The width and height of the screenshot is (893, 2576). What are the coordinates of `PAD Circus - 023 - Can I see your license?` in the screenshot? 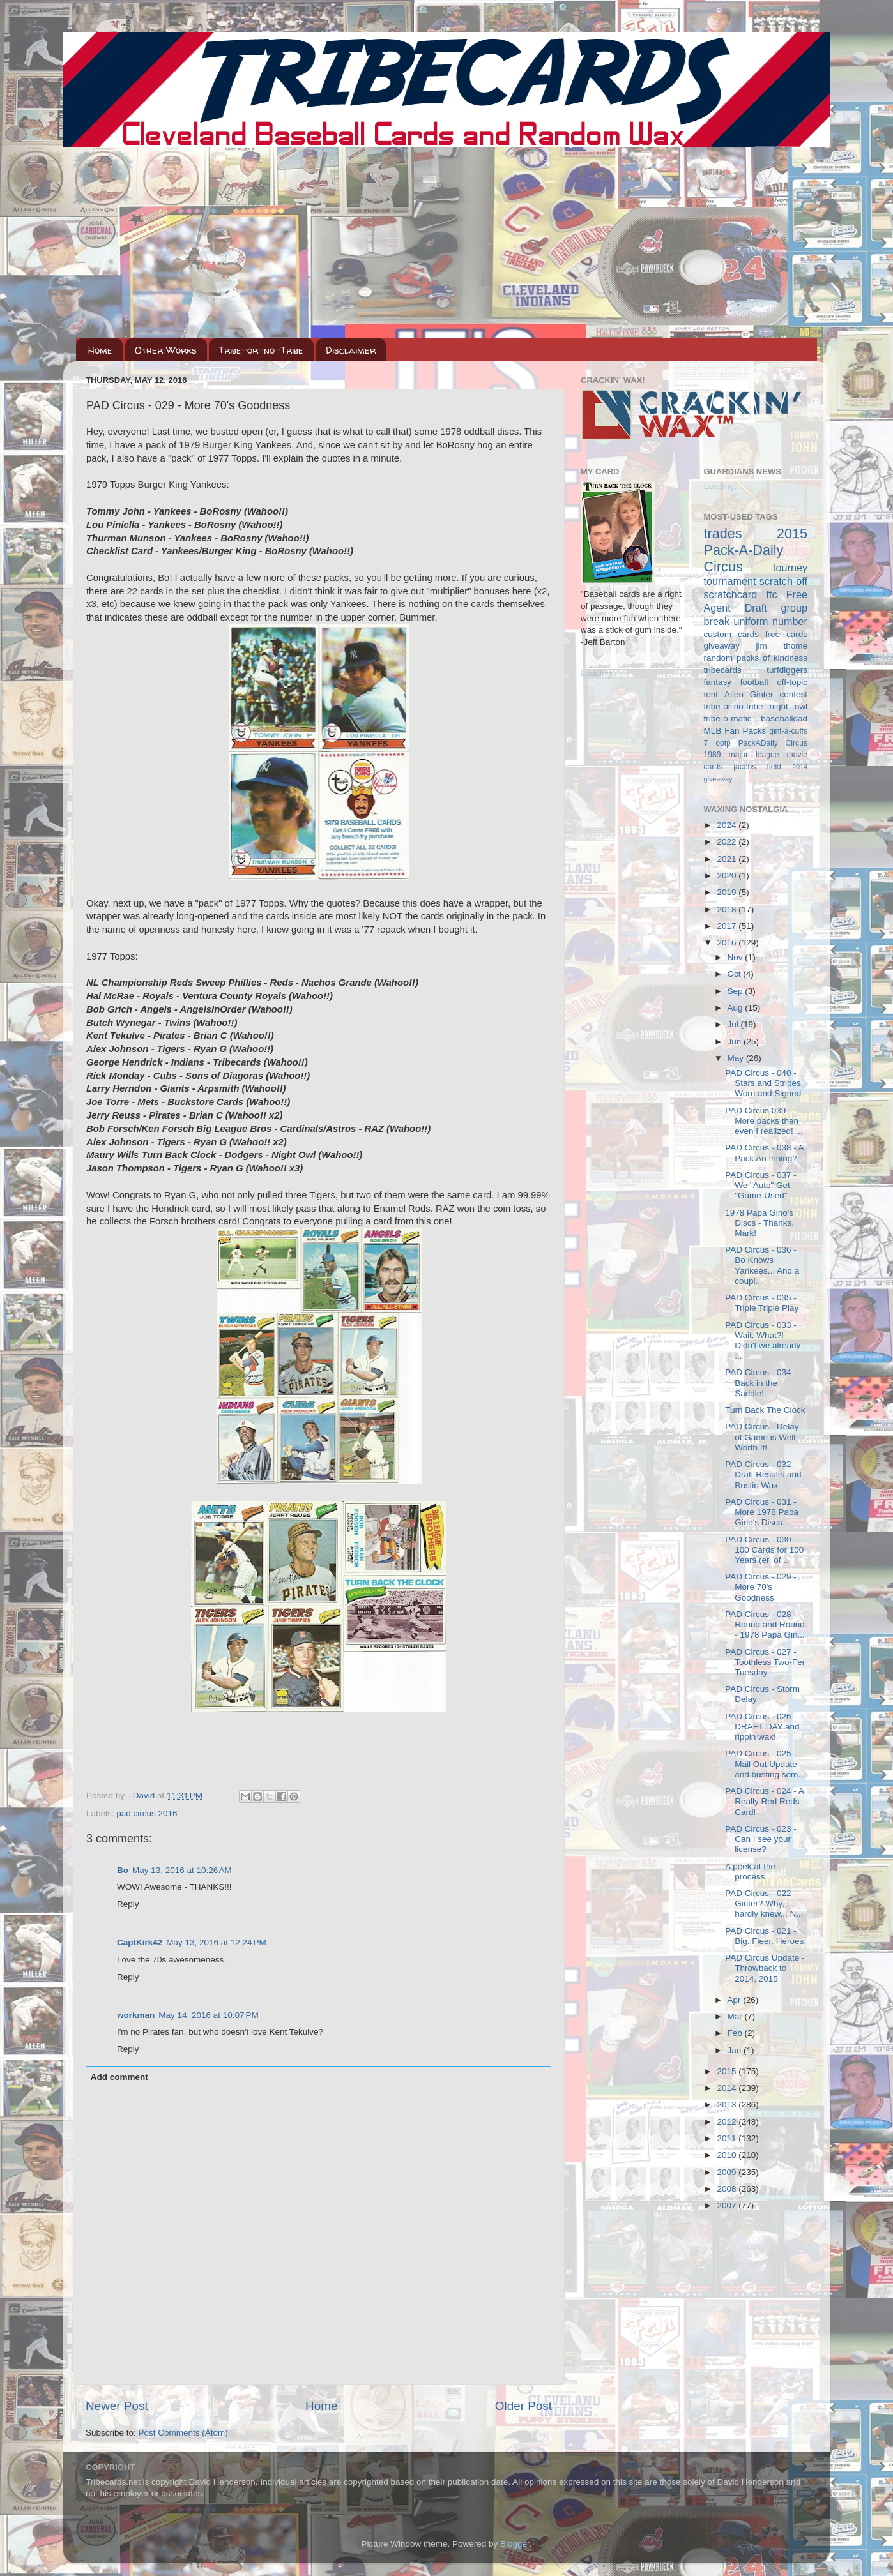 It's located at (761, 1839).